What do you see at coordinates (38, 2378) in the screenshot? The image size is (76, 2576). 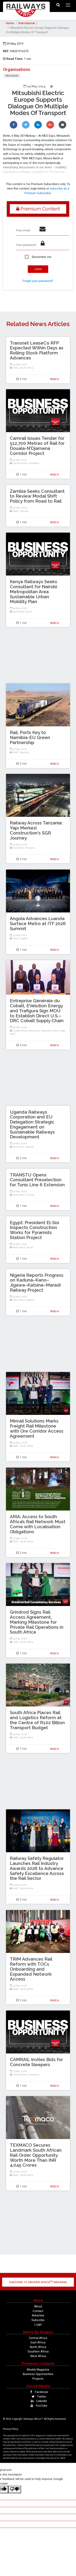 I see `Projects` at bounding box center [38, 2378].